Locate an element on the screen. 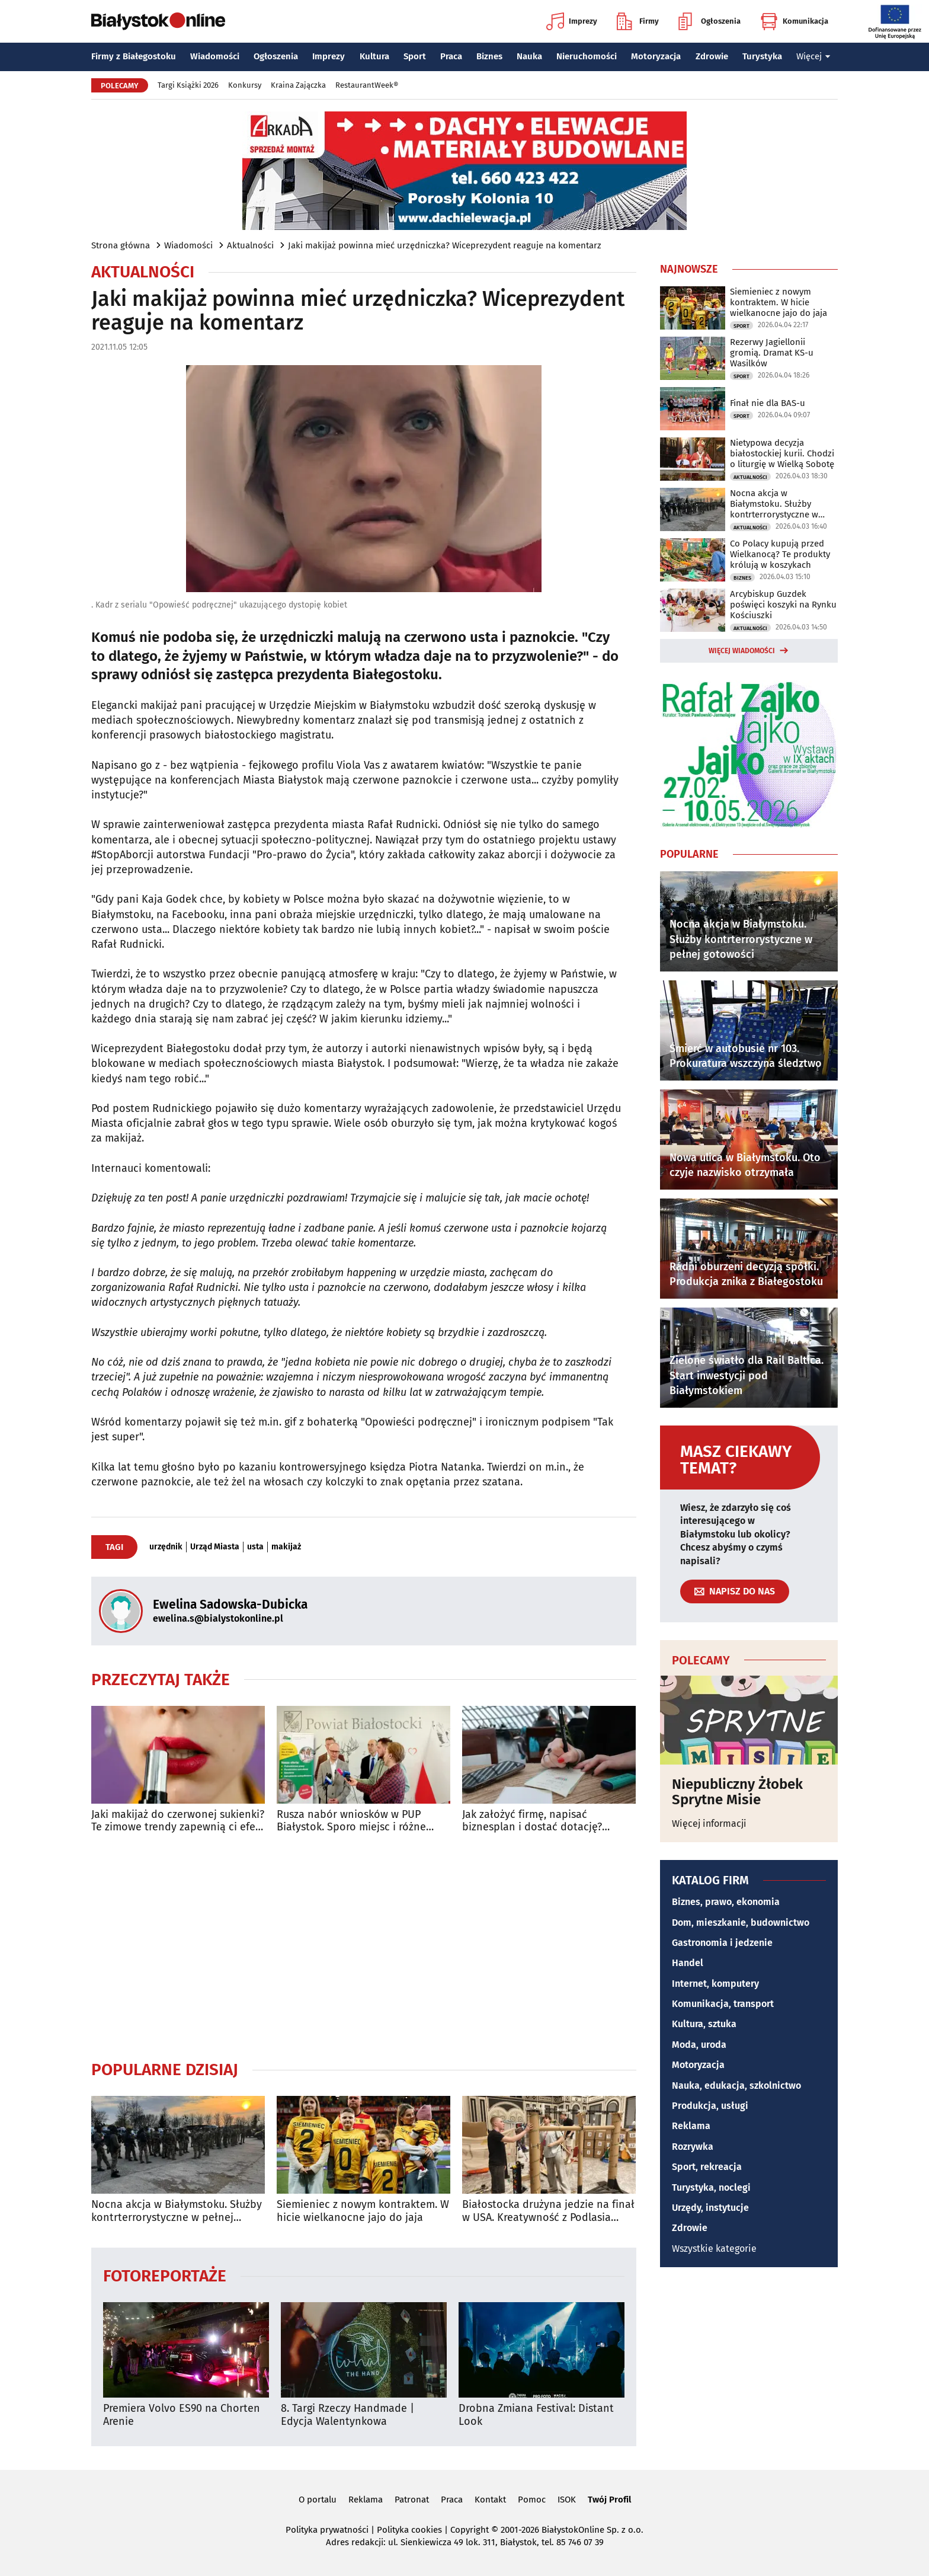  Siemieniec z nowym kontraktem. W hicie wielkanocne jajo do jaja is located at coordinates (363, 2211).